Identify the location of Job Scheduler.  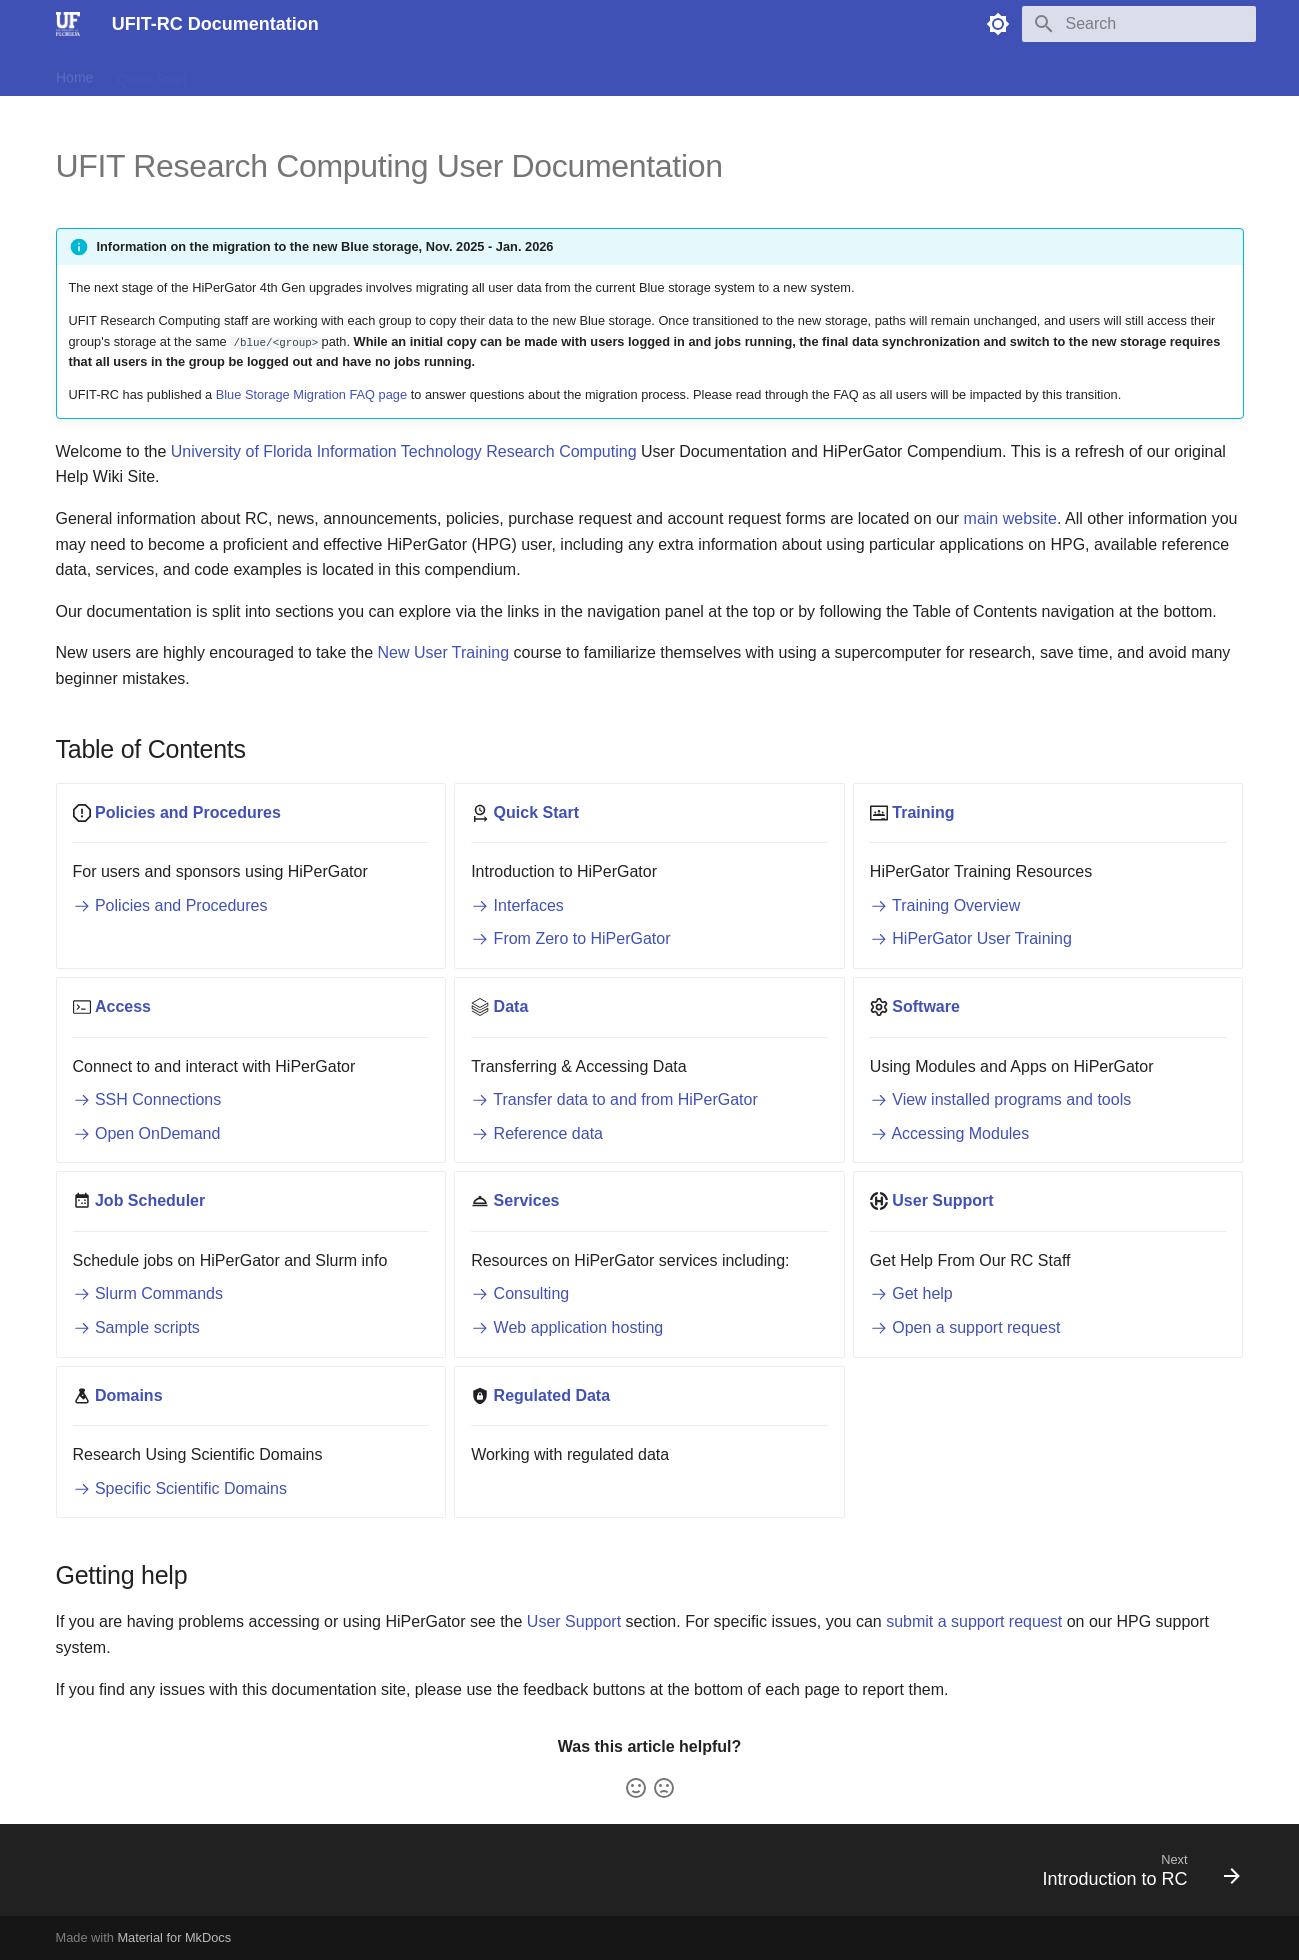
(531, 73).